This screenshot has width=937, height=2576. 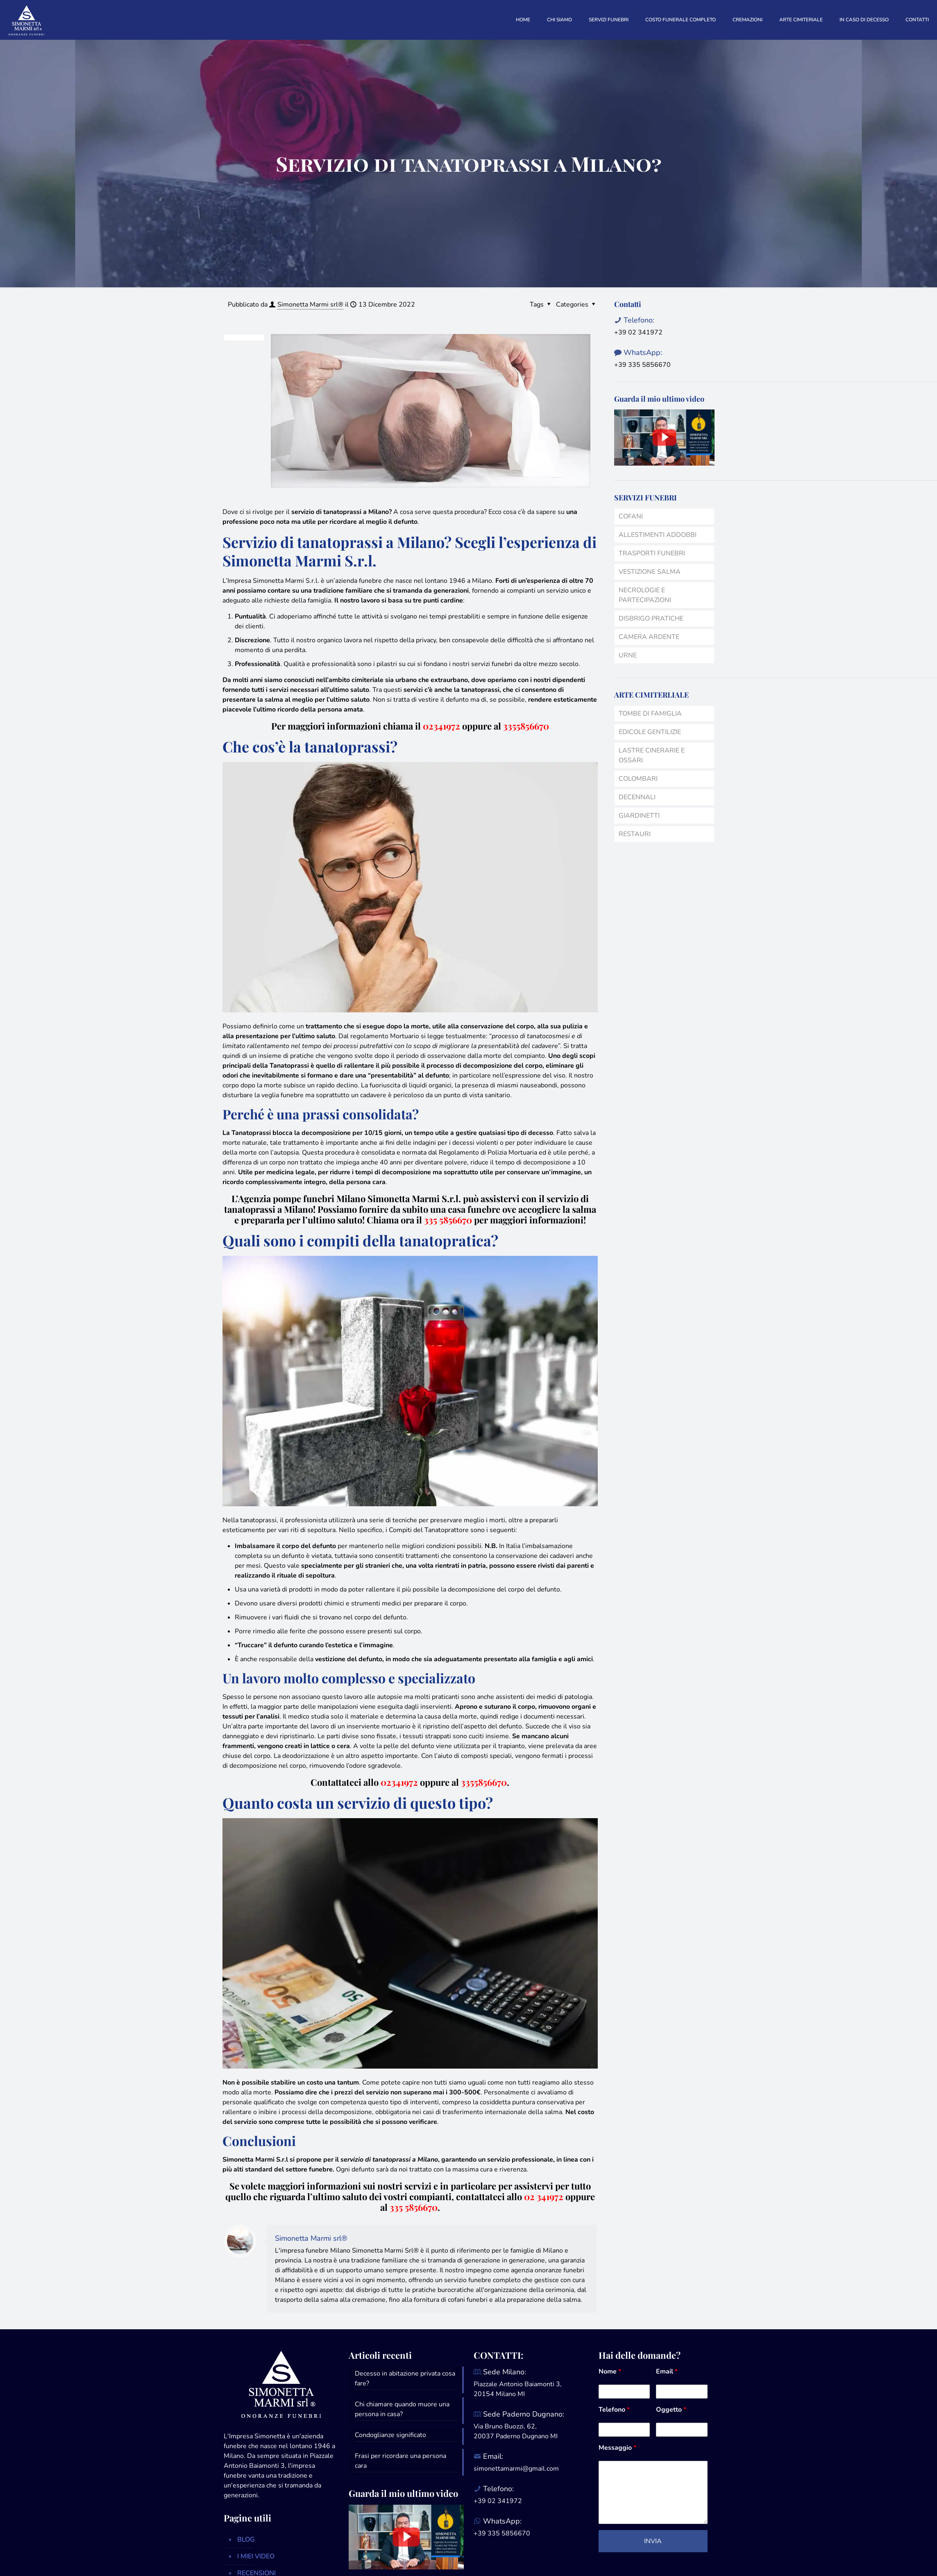 I want to click on 02341972, so click(x=441, y=726).